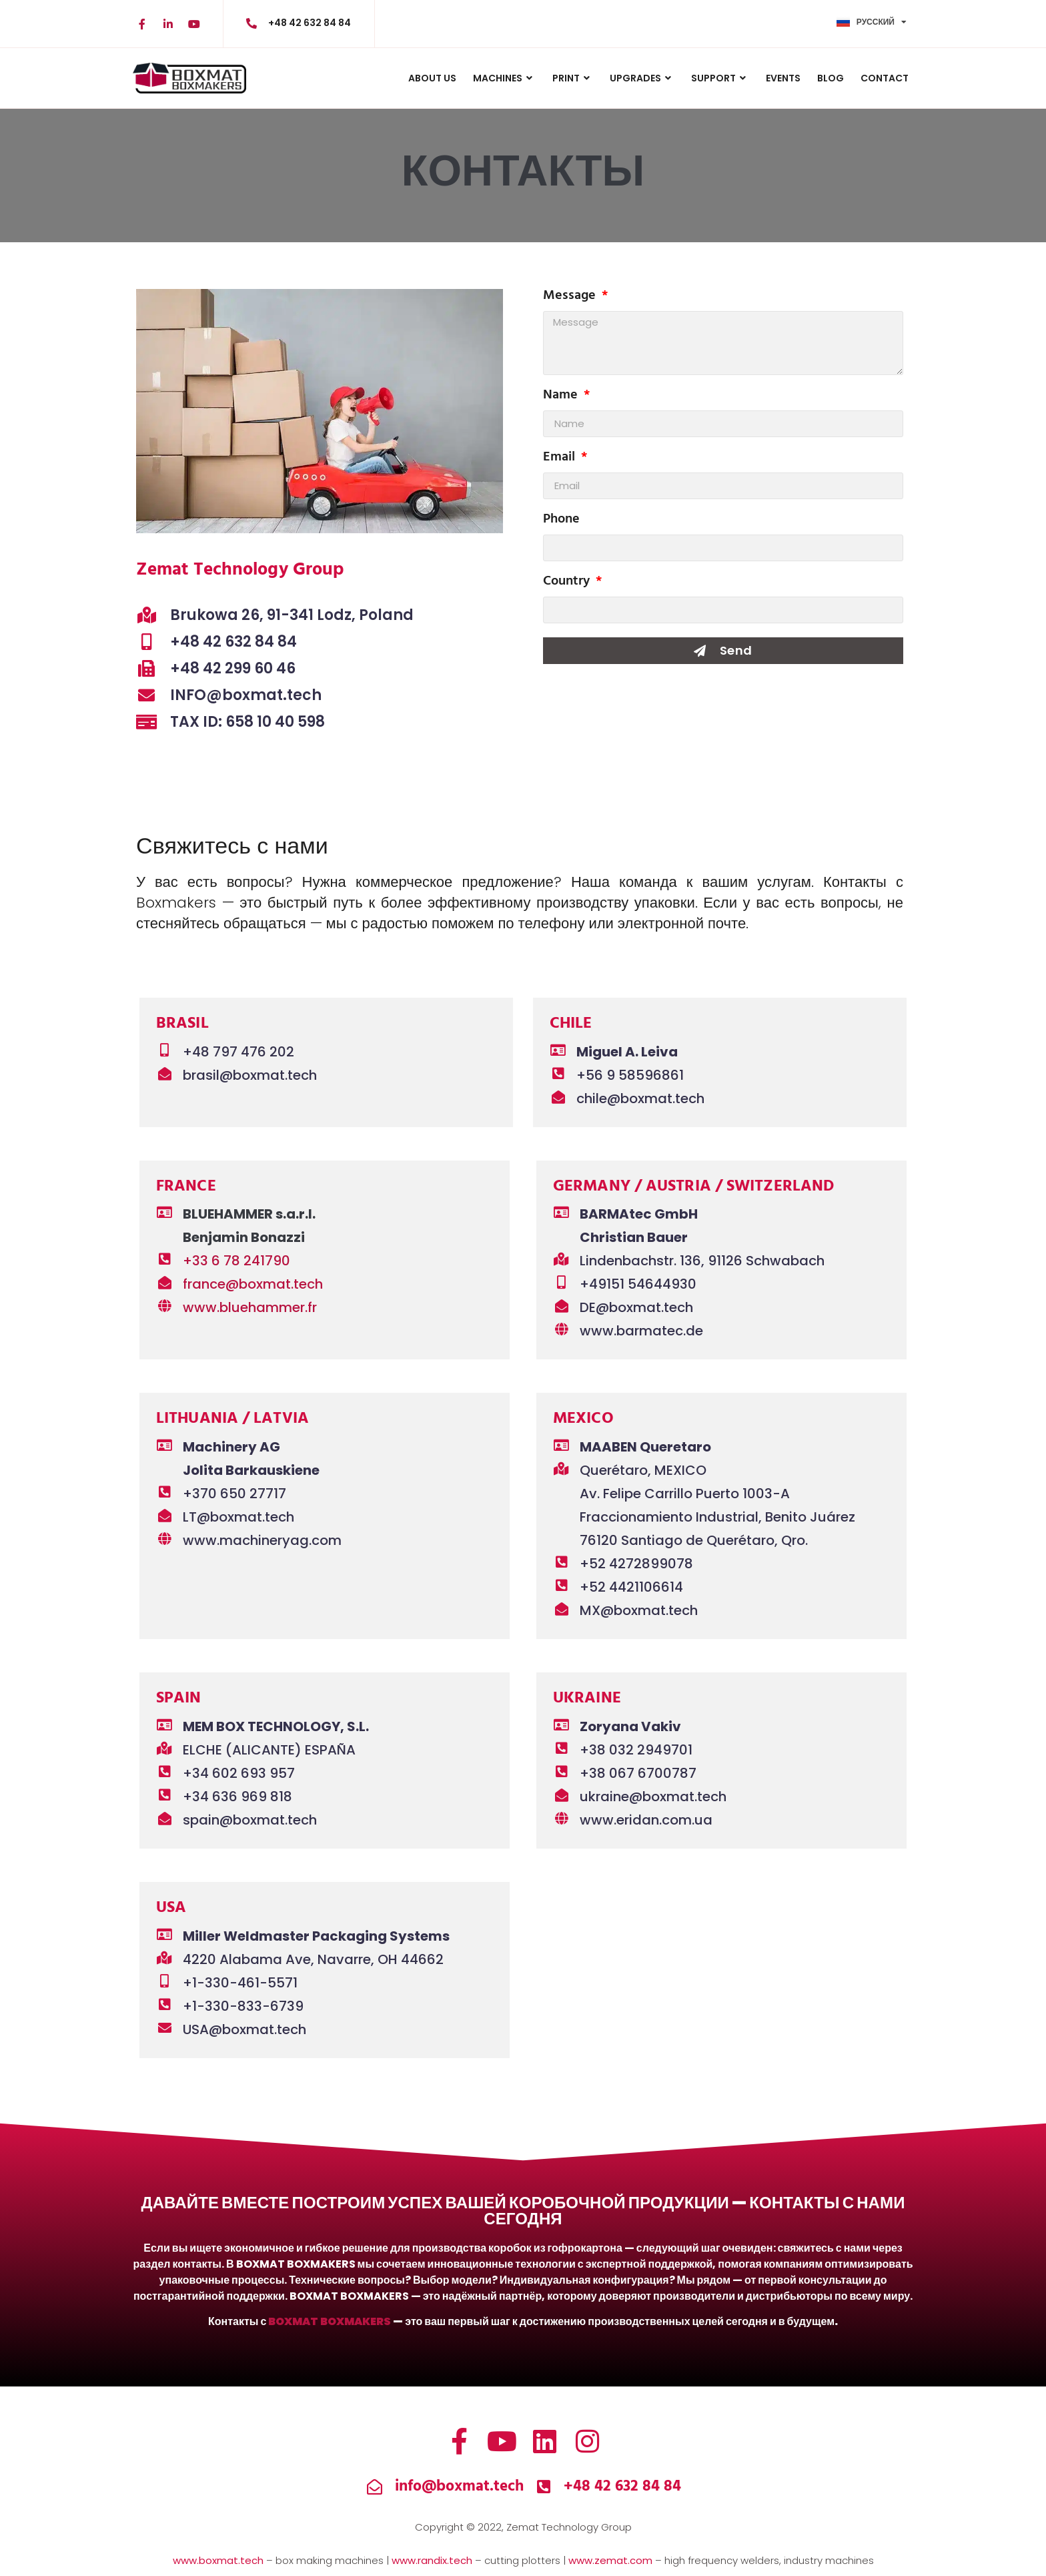 This screenshot has height=2576, width=1046. What do you see at coordinates (562, 397) in the screenshot?
I see `Name` at bounding box center [562, 397].